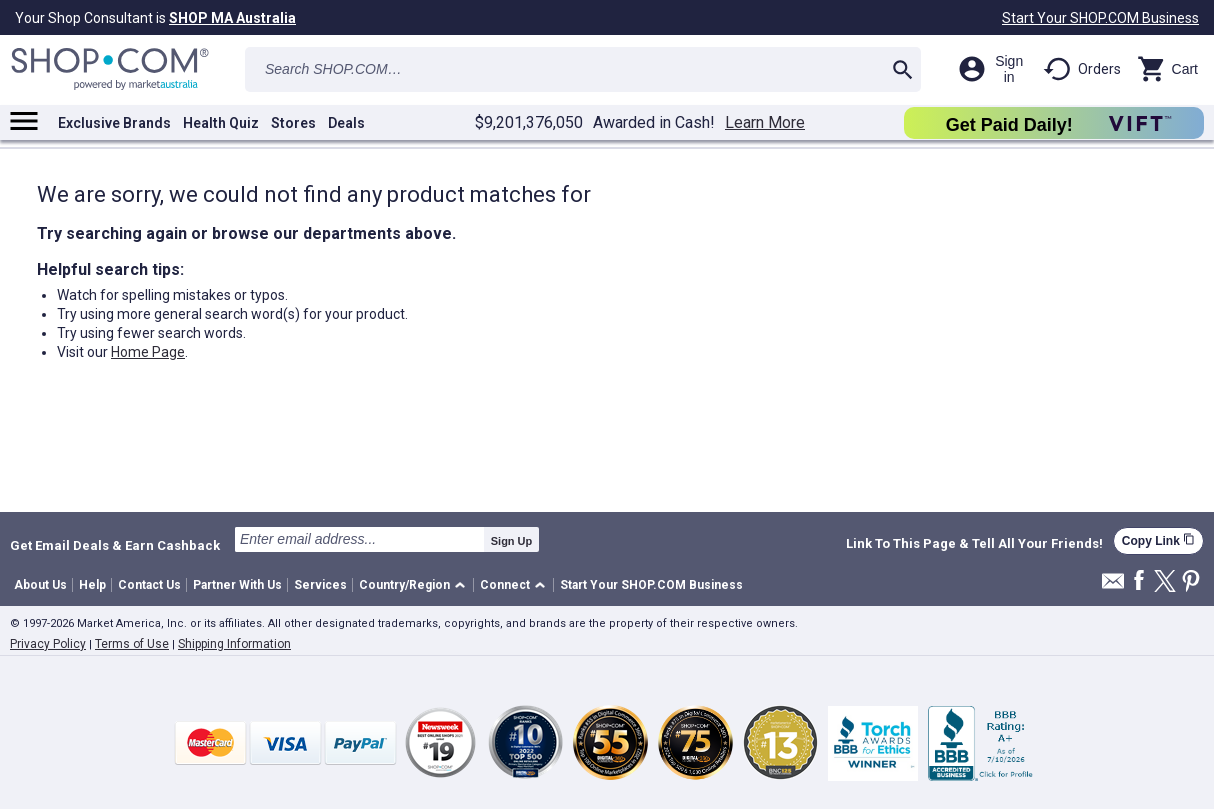 This screenshot has height=809, width=1214. Describe the element at coordinates (92, 585) in the screenshot. I see `Help` at that location.